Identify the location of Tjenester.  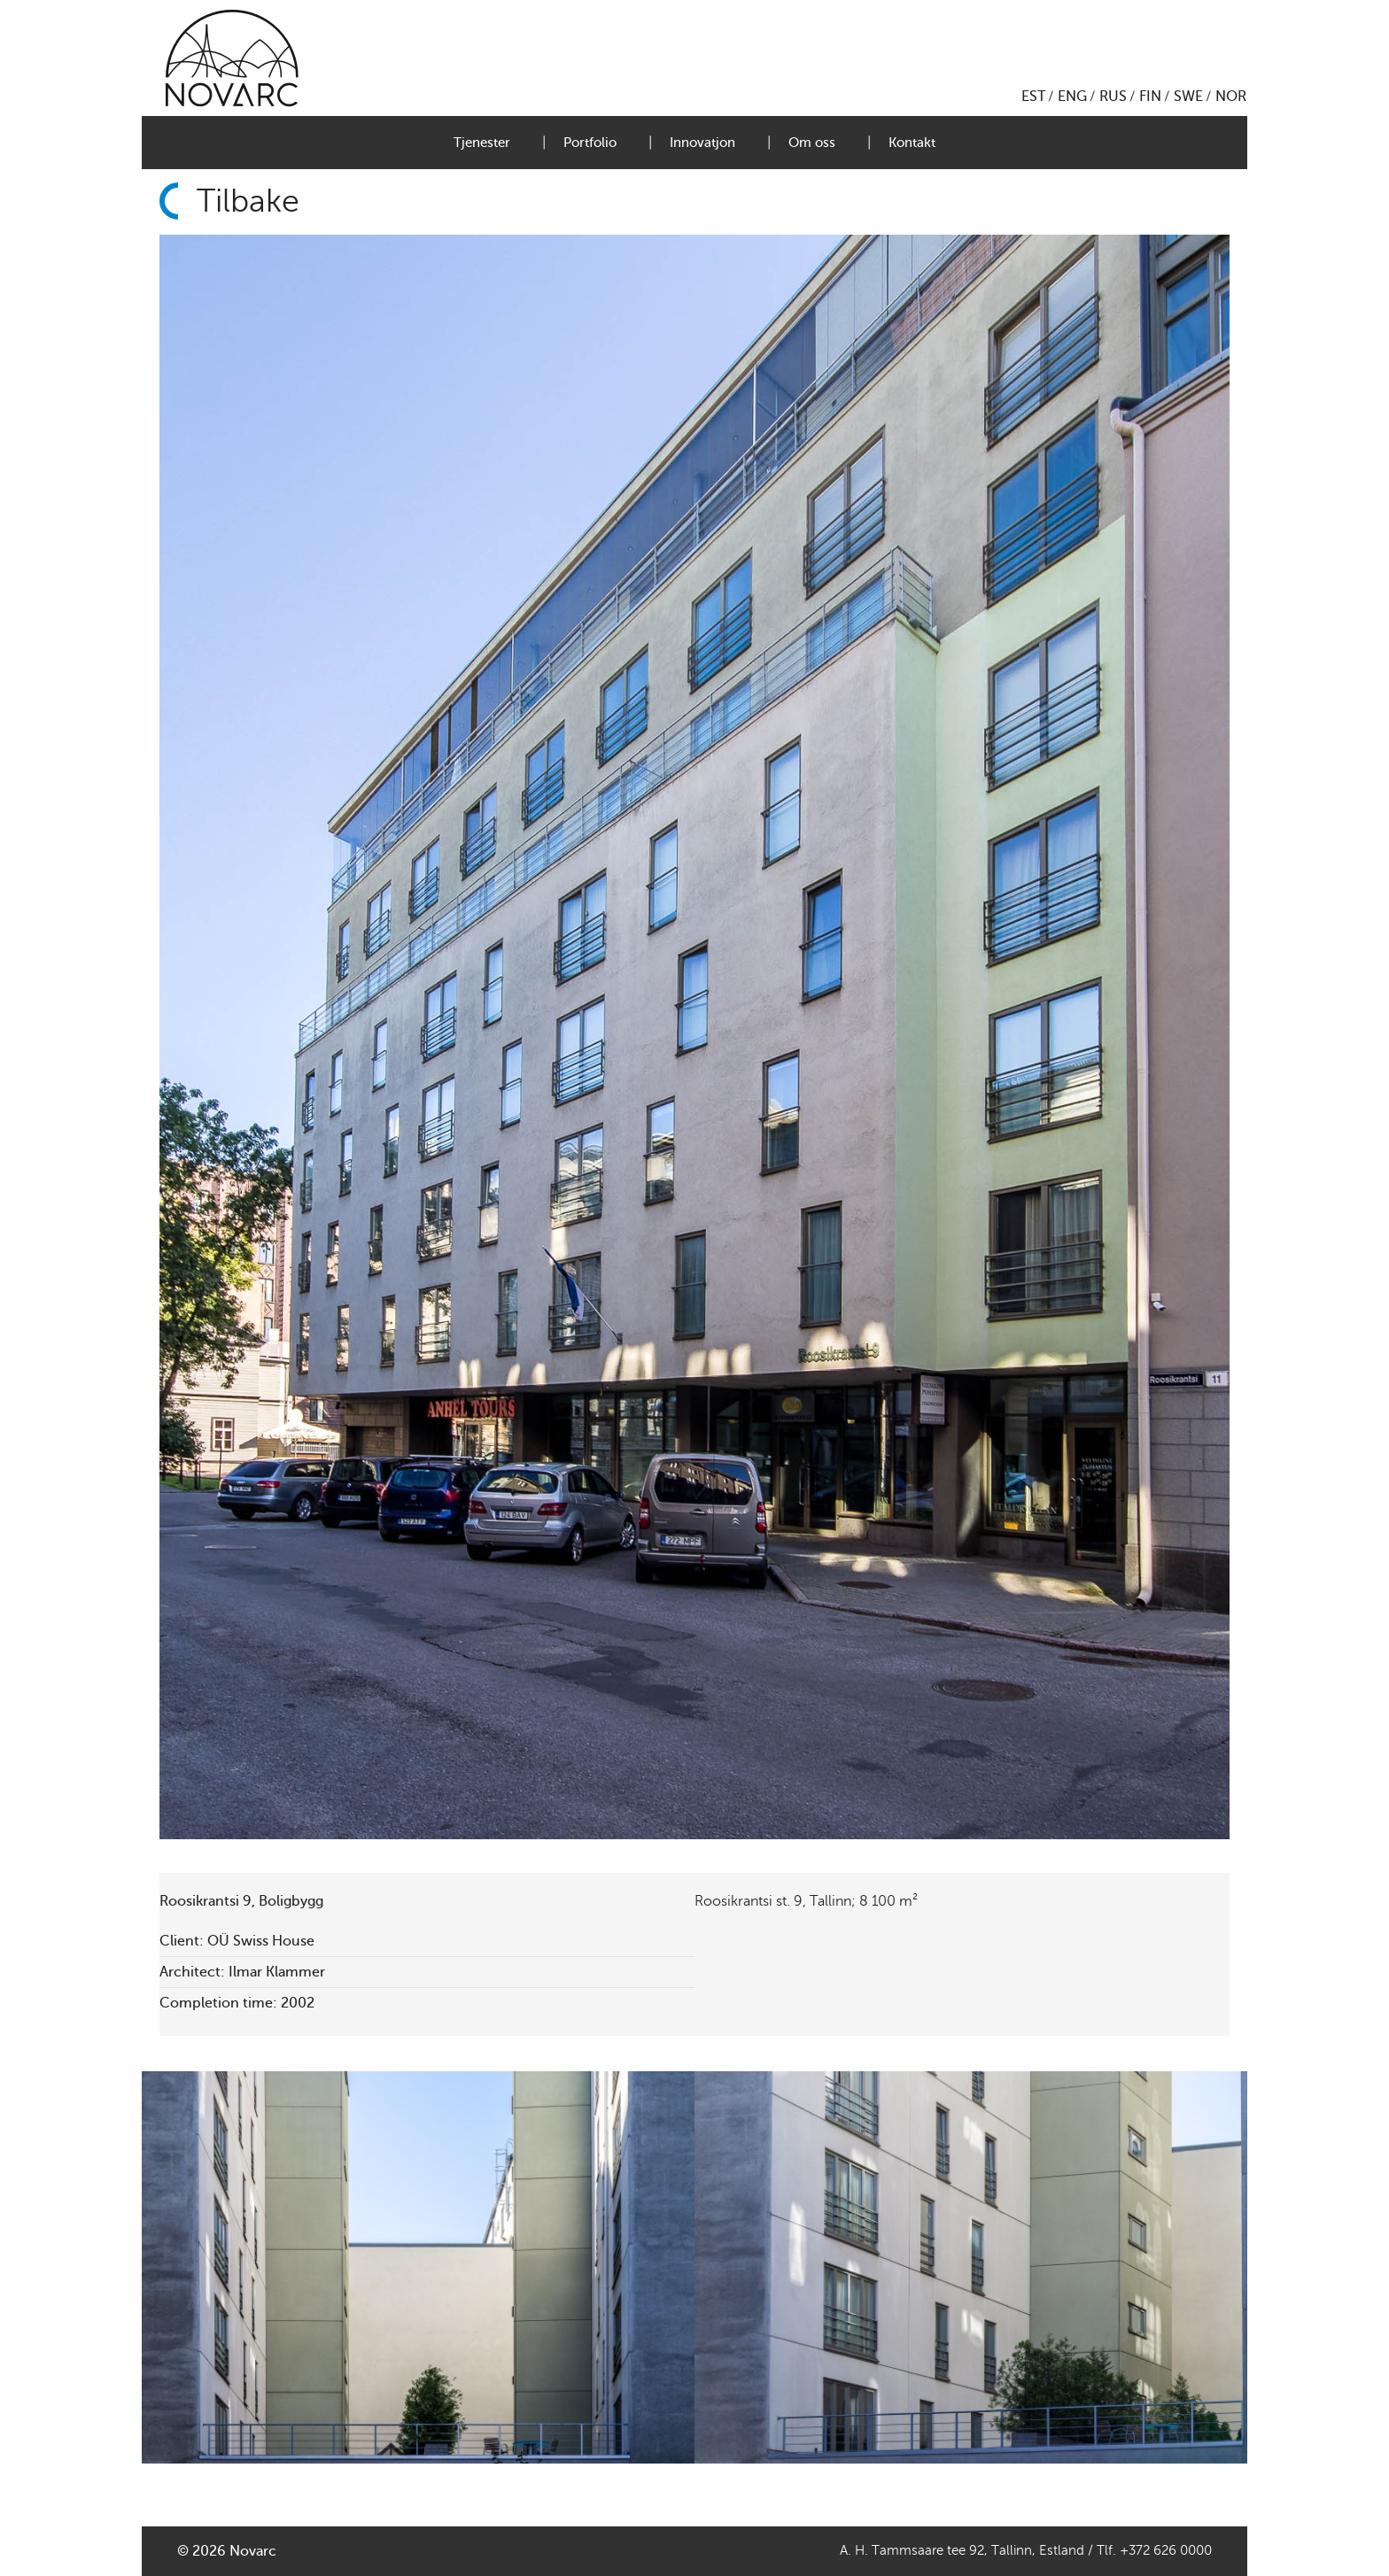
(482, 142).